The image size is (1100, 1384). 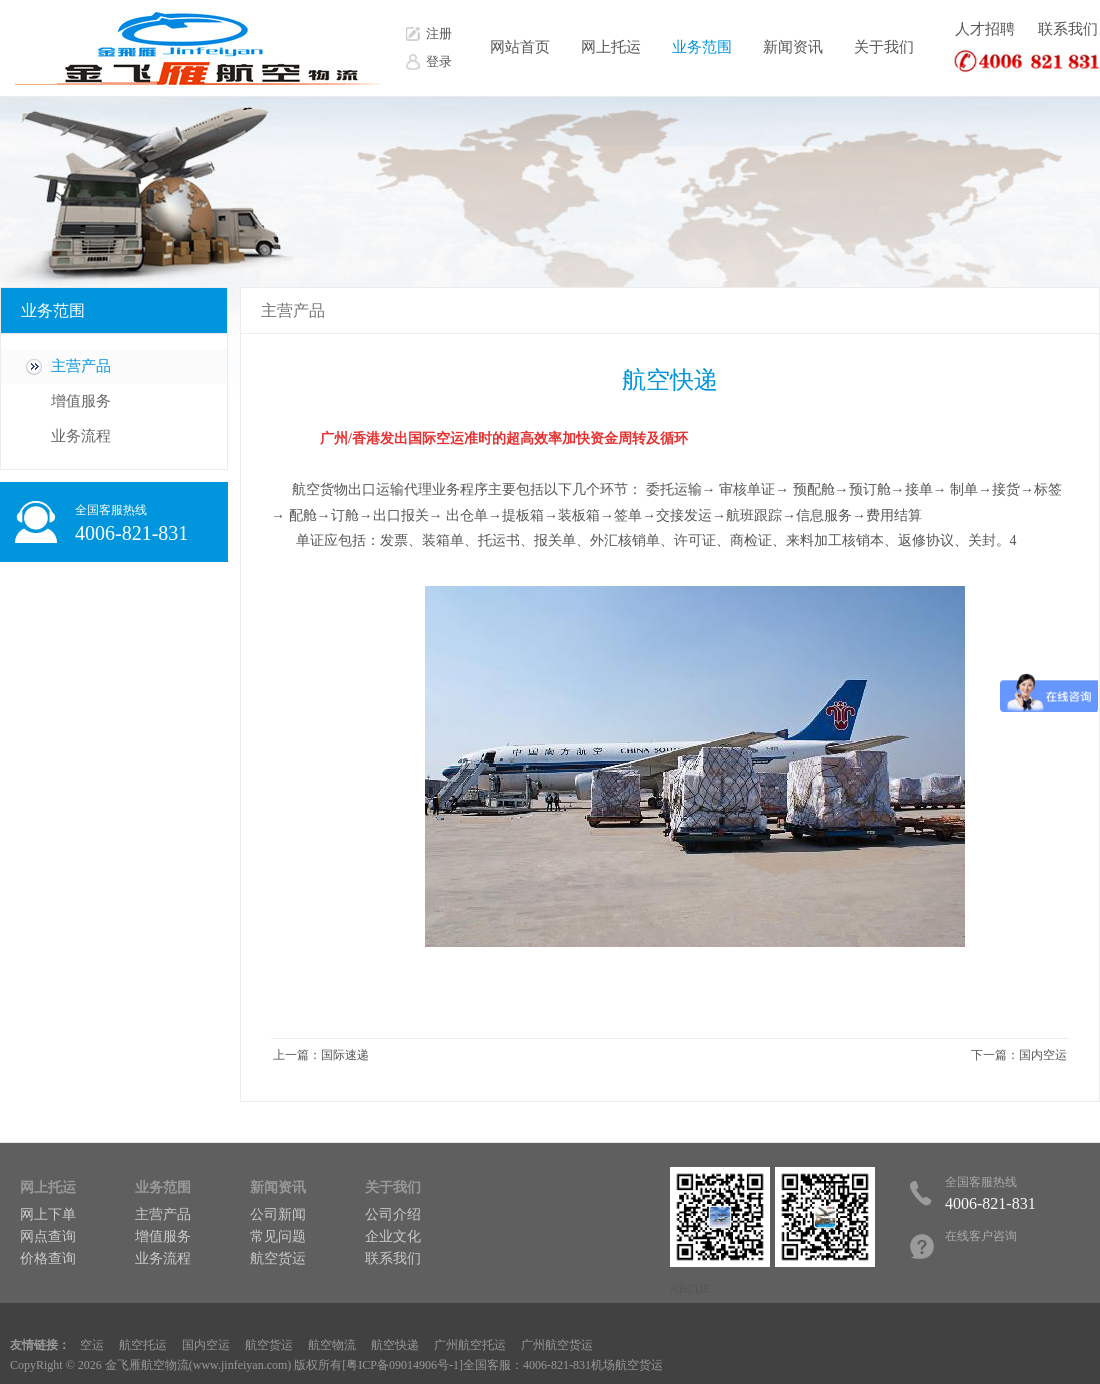 I want to click on 联系我们, so click(x=1068, y=29).